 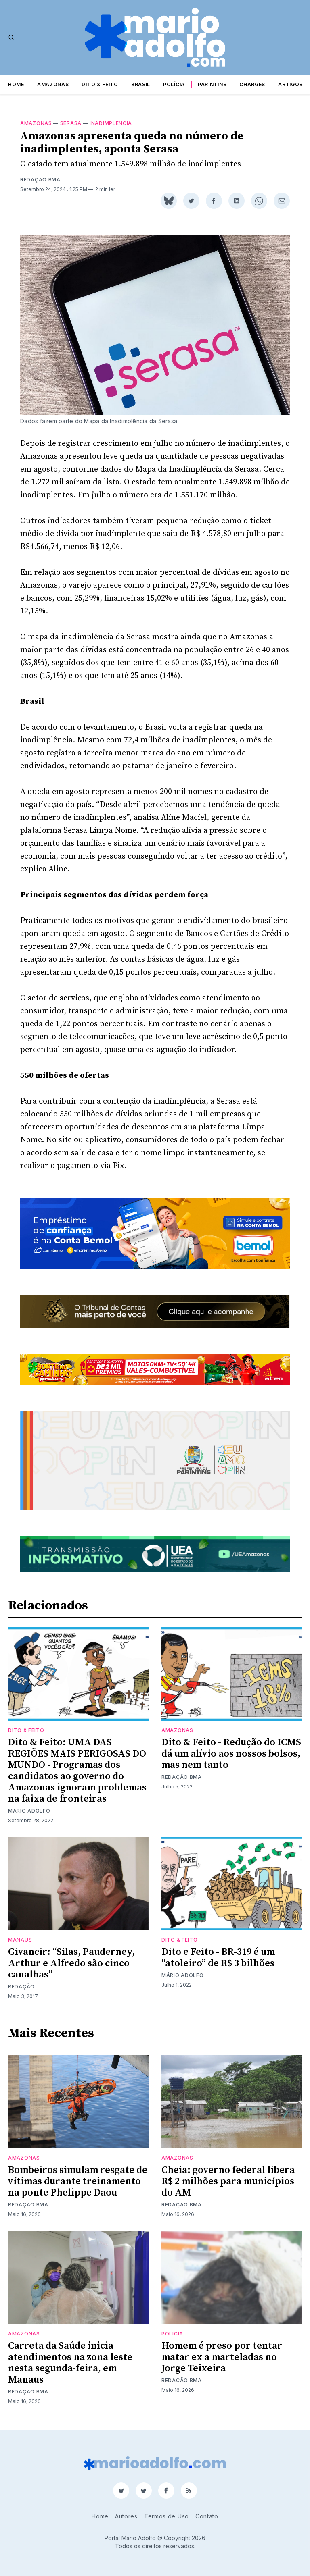 What do you see at coordinates (174, 84) in the screenshot?
I see `Polícia` at bounding box center [174, 84].